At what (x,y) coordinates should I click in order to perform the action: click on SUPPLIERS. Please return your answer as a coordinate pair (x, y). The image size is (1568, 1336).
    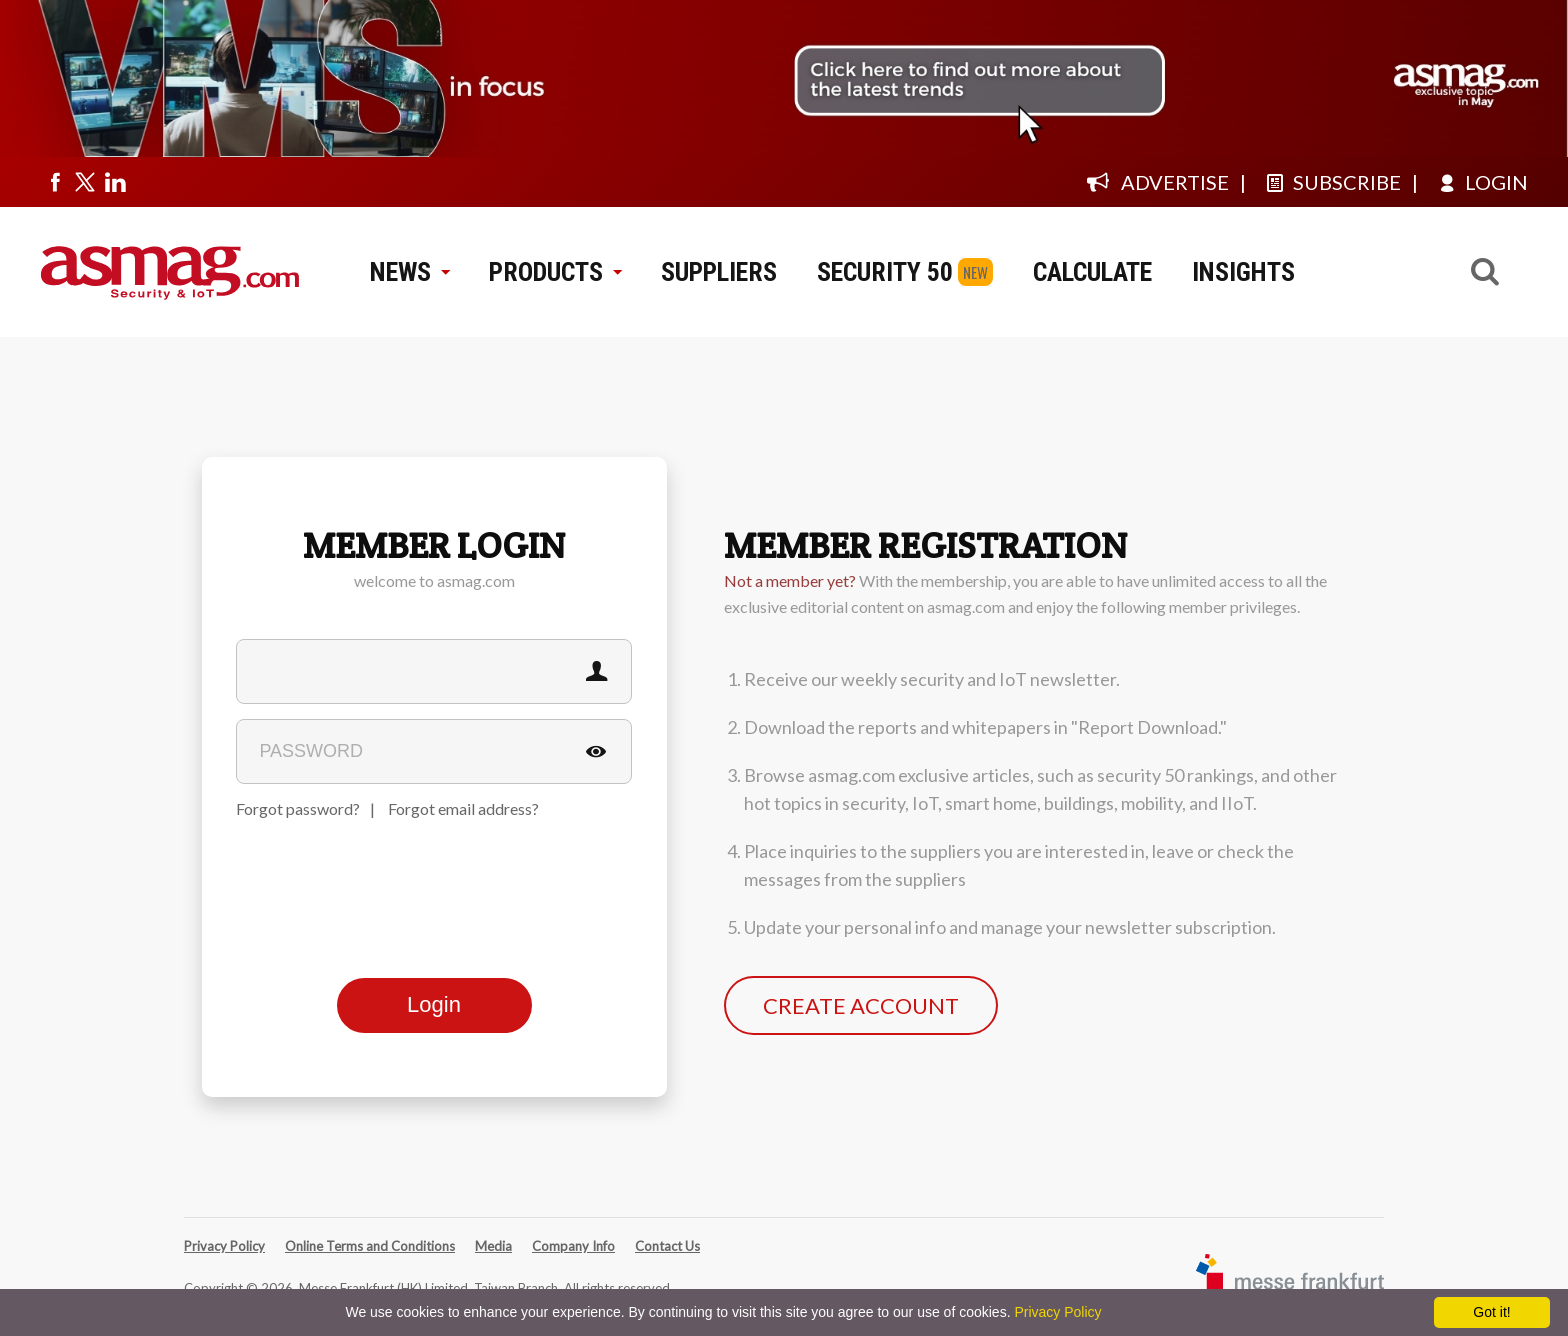
    Looking at the image, I should click on (719, 272).